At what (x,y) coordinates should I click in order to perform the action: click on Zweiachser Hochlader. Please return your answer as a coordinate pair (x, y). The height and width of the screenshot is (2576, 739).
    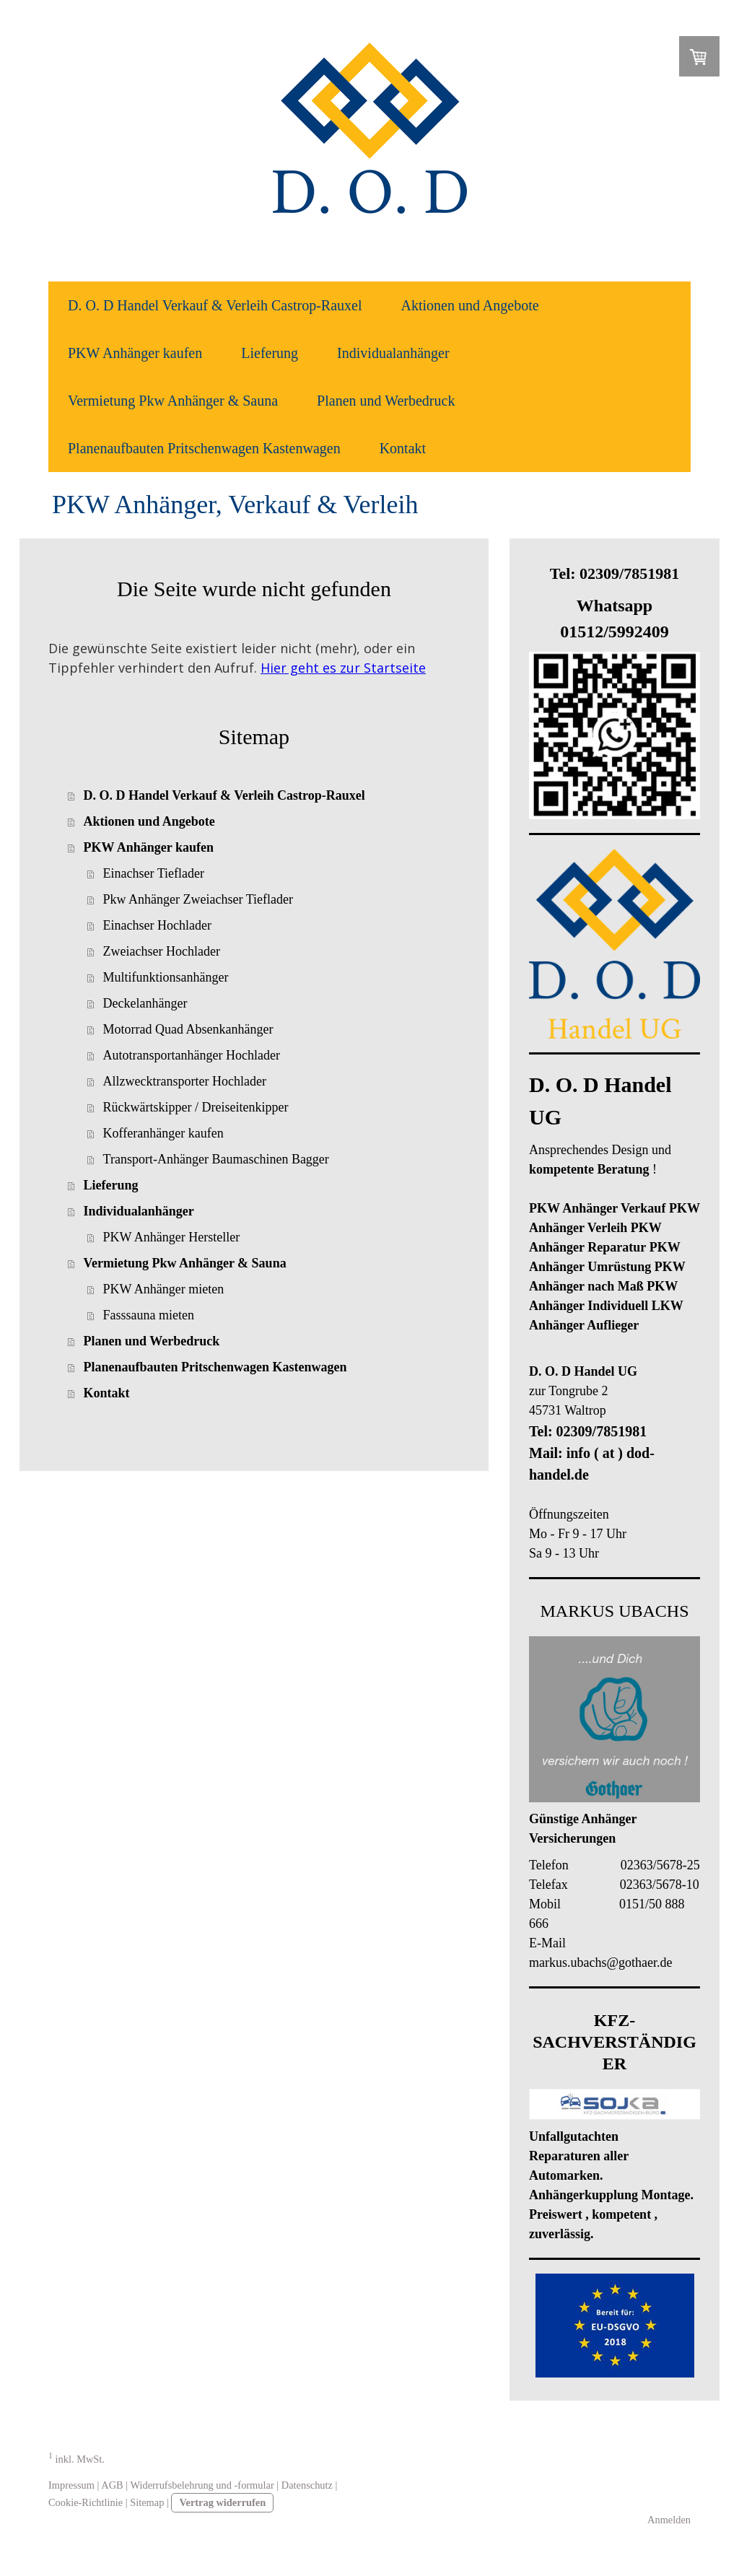
    Looking at the image, I should click on (161, 951).